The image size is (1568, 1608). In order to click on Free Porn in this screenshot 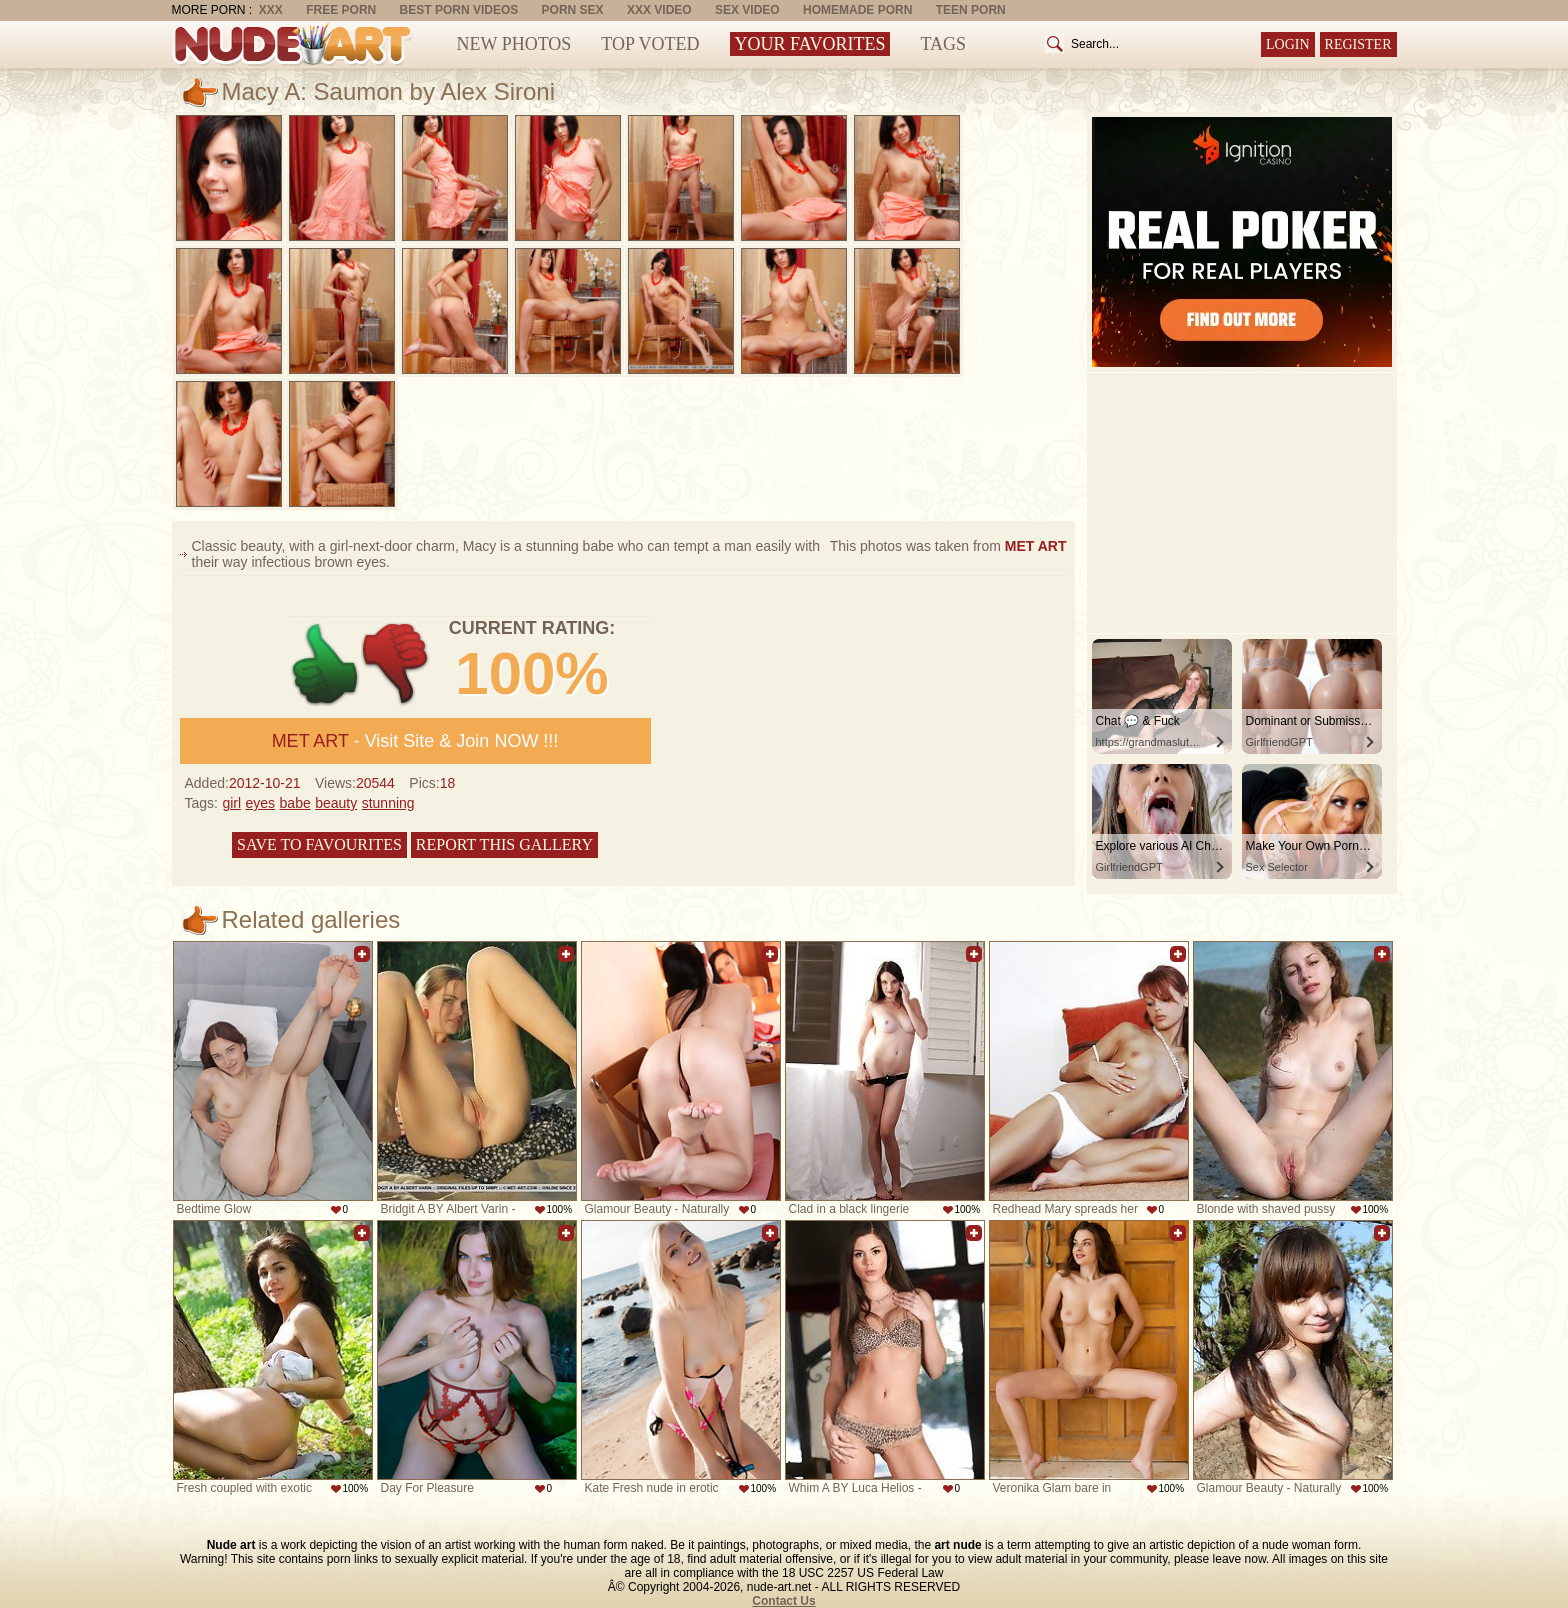, I will do `click(341, 10)`.